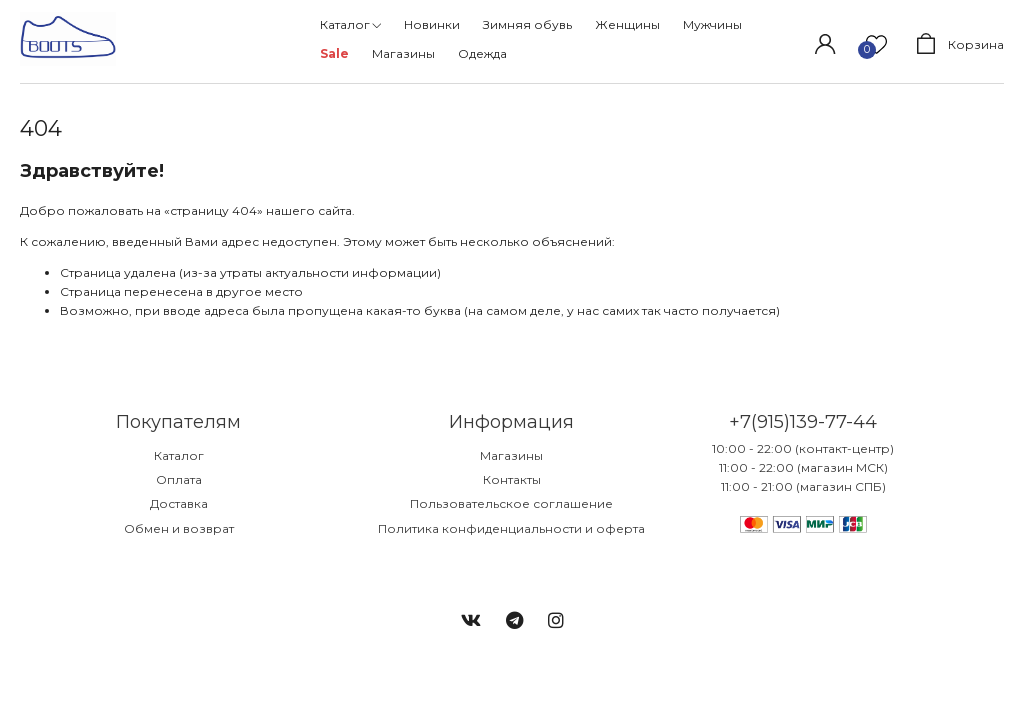 This screenshot has width=1024, height=720. Describe the element at coordinates (179, 503) in the screenshot. I see `Доставка` at that location.